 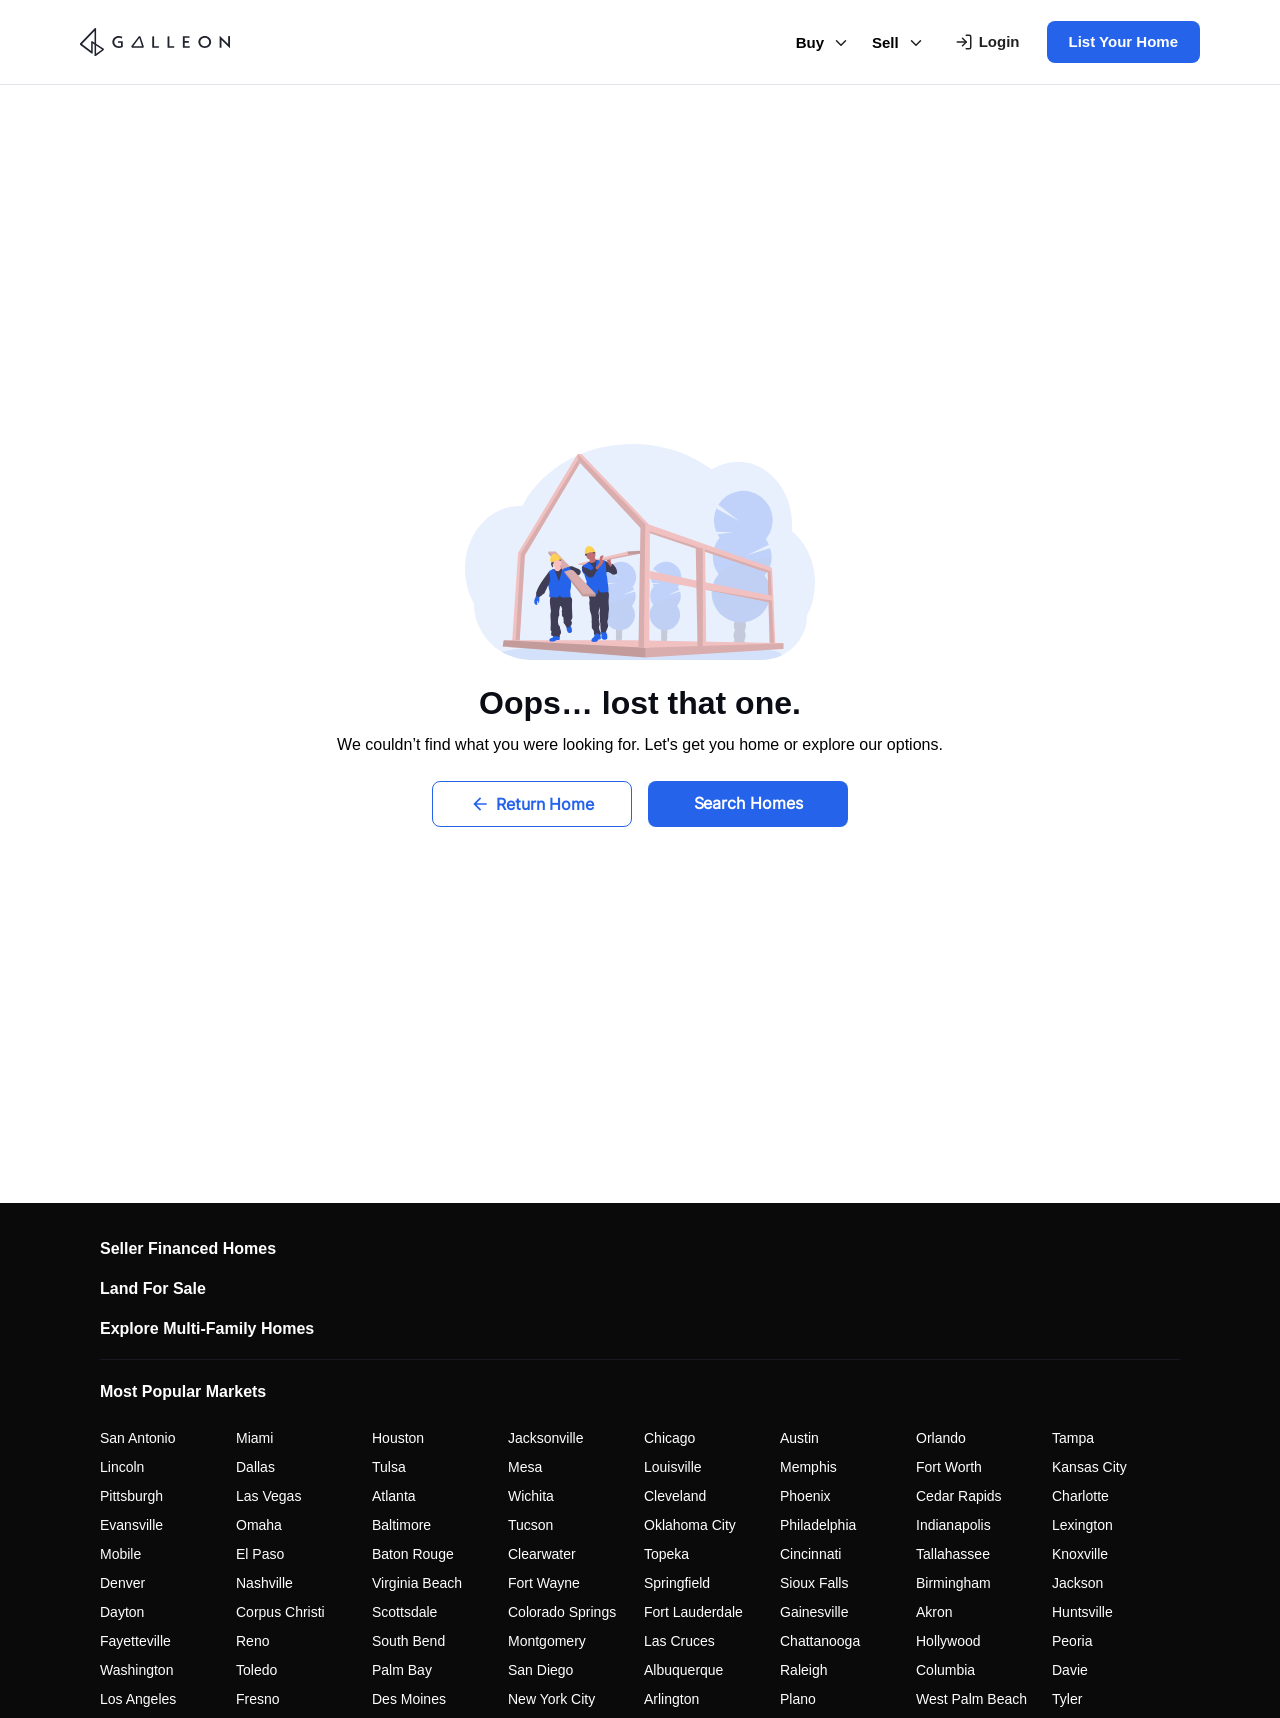 What do you see at coordinates (409, 1699) in the screenshot?
I see `Des Moines` at bounding box center [409, 1699].